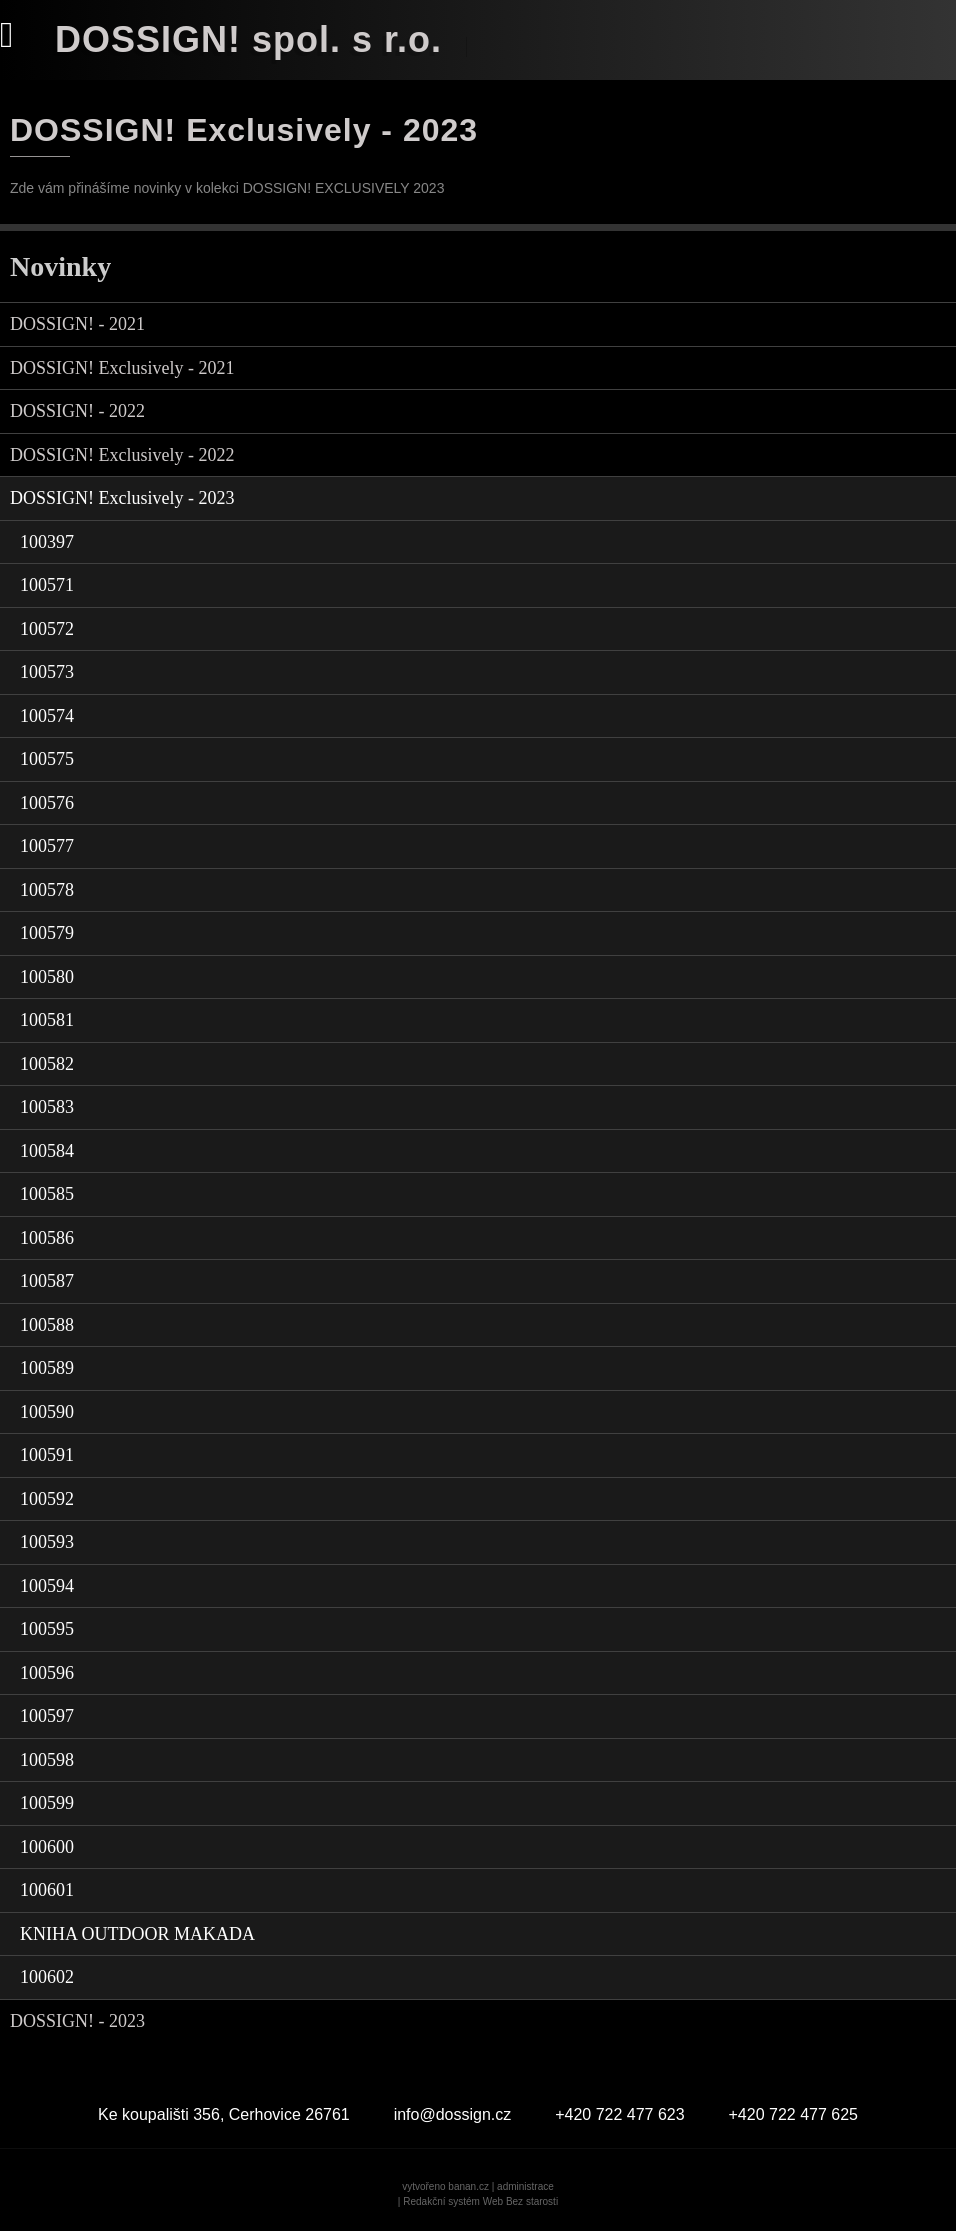 The width and height of the screenshot is (956, 2231). What do you see at coordinates (47, 1107) in the screenshot?
I see `100583` at bounding box center [47, 1107].